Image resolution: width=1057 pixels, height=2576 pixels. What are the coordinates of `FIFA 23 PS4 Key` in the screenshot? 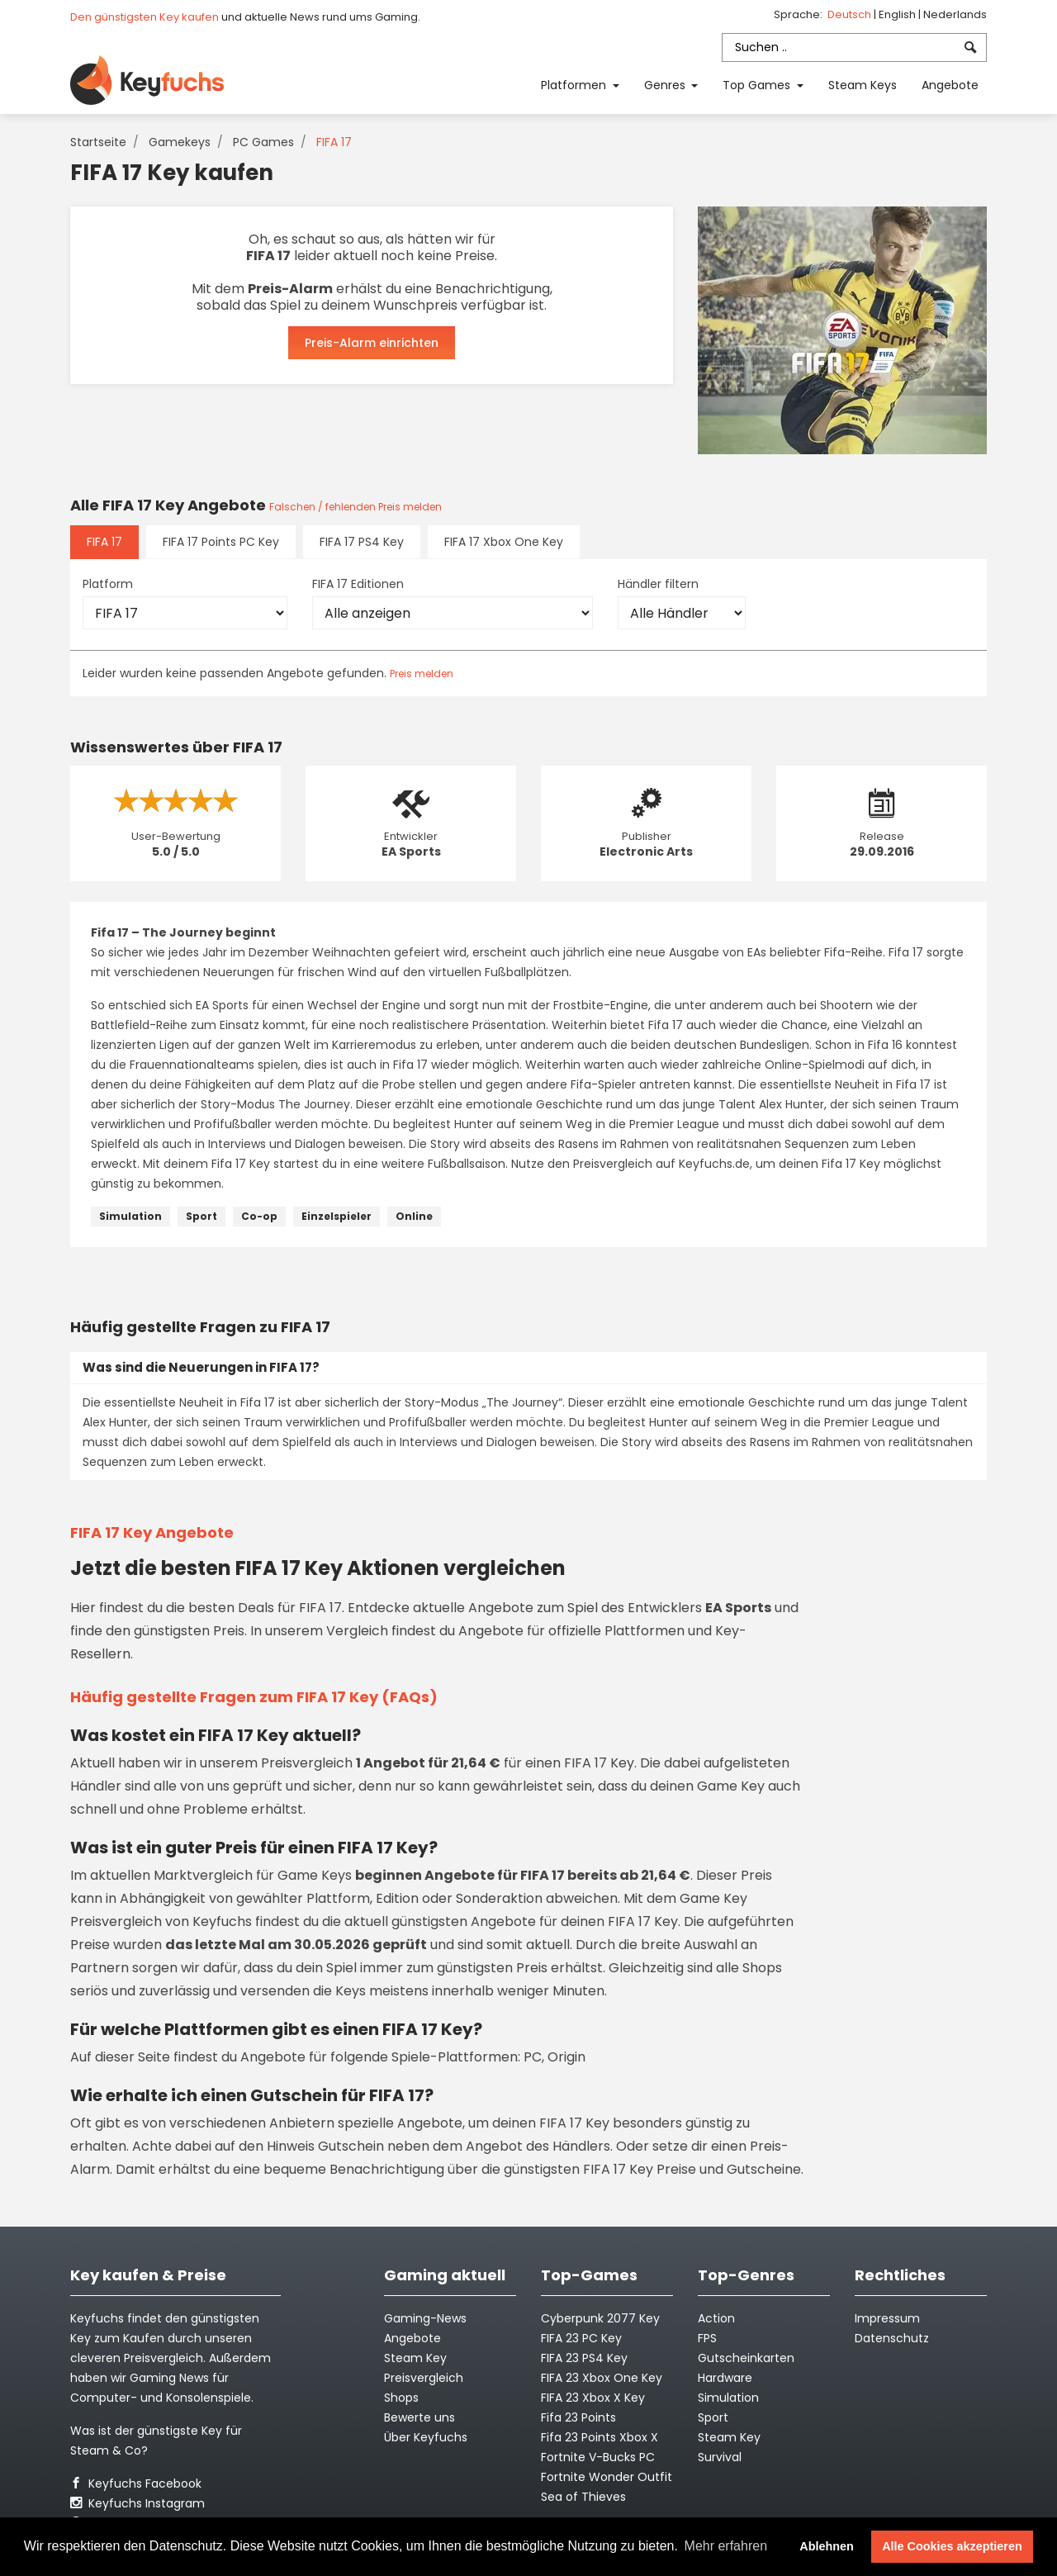 It's located at (584, 2358).